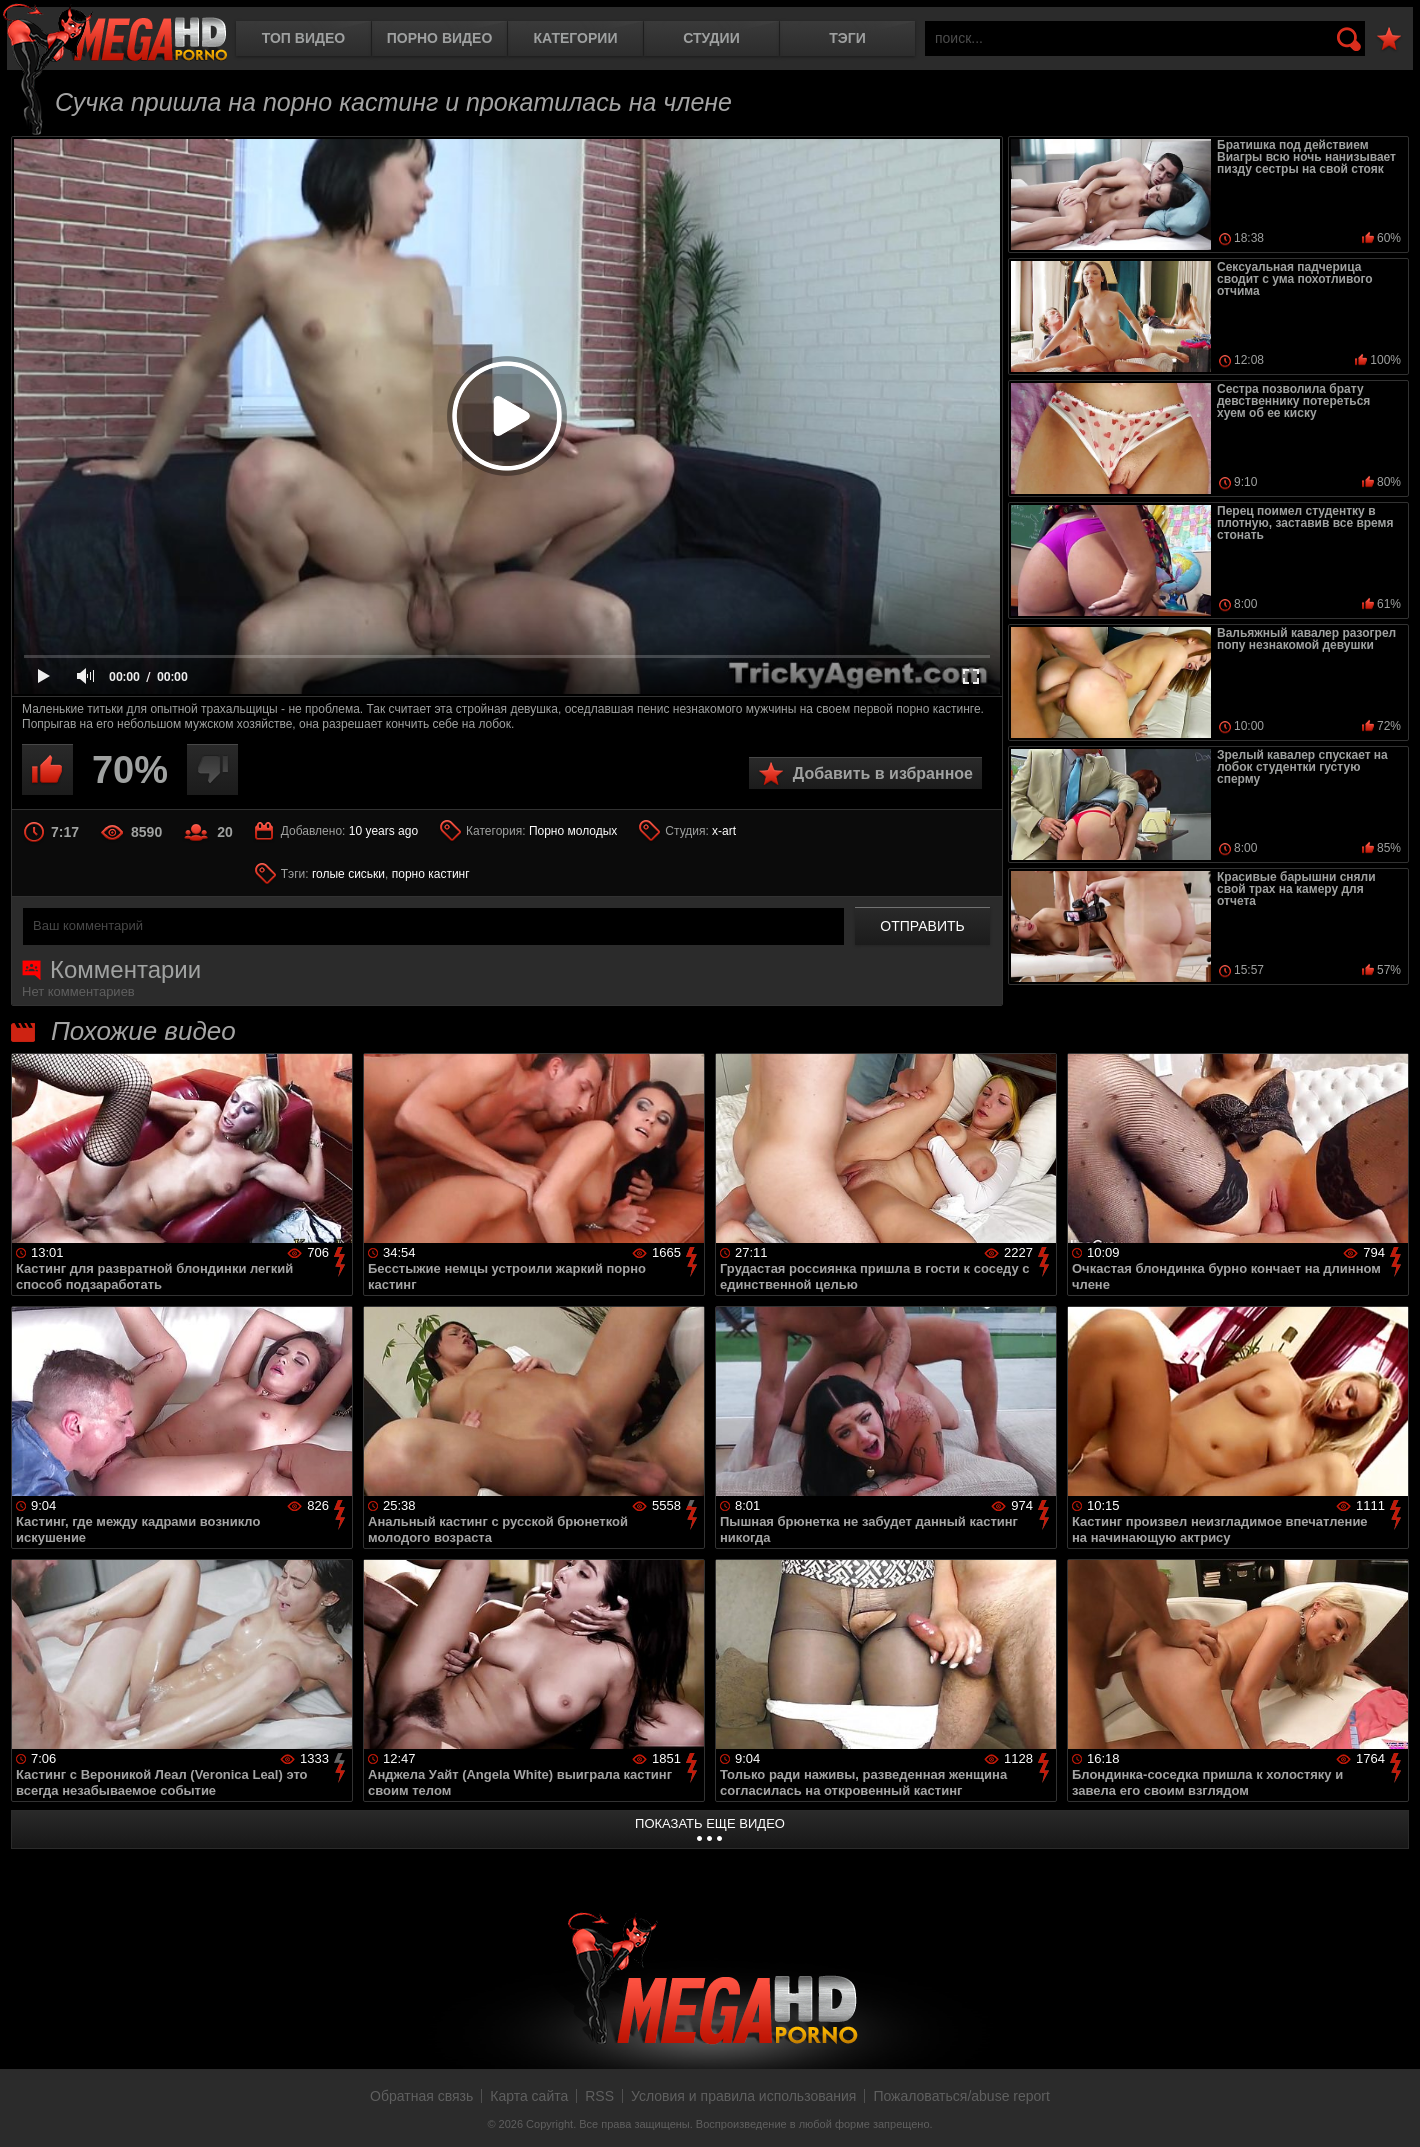 This screenshot has width=1420, height=2147. Describe the element at coordinates (440, 38) in the screenshot. I see `Порно видео` at that location.